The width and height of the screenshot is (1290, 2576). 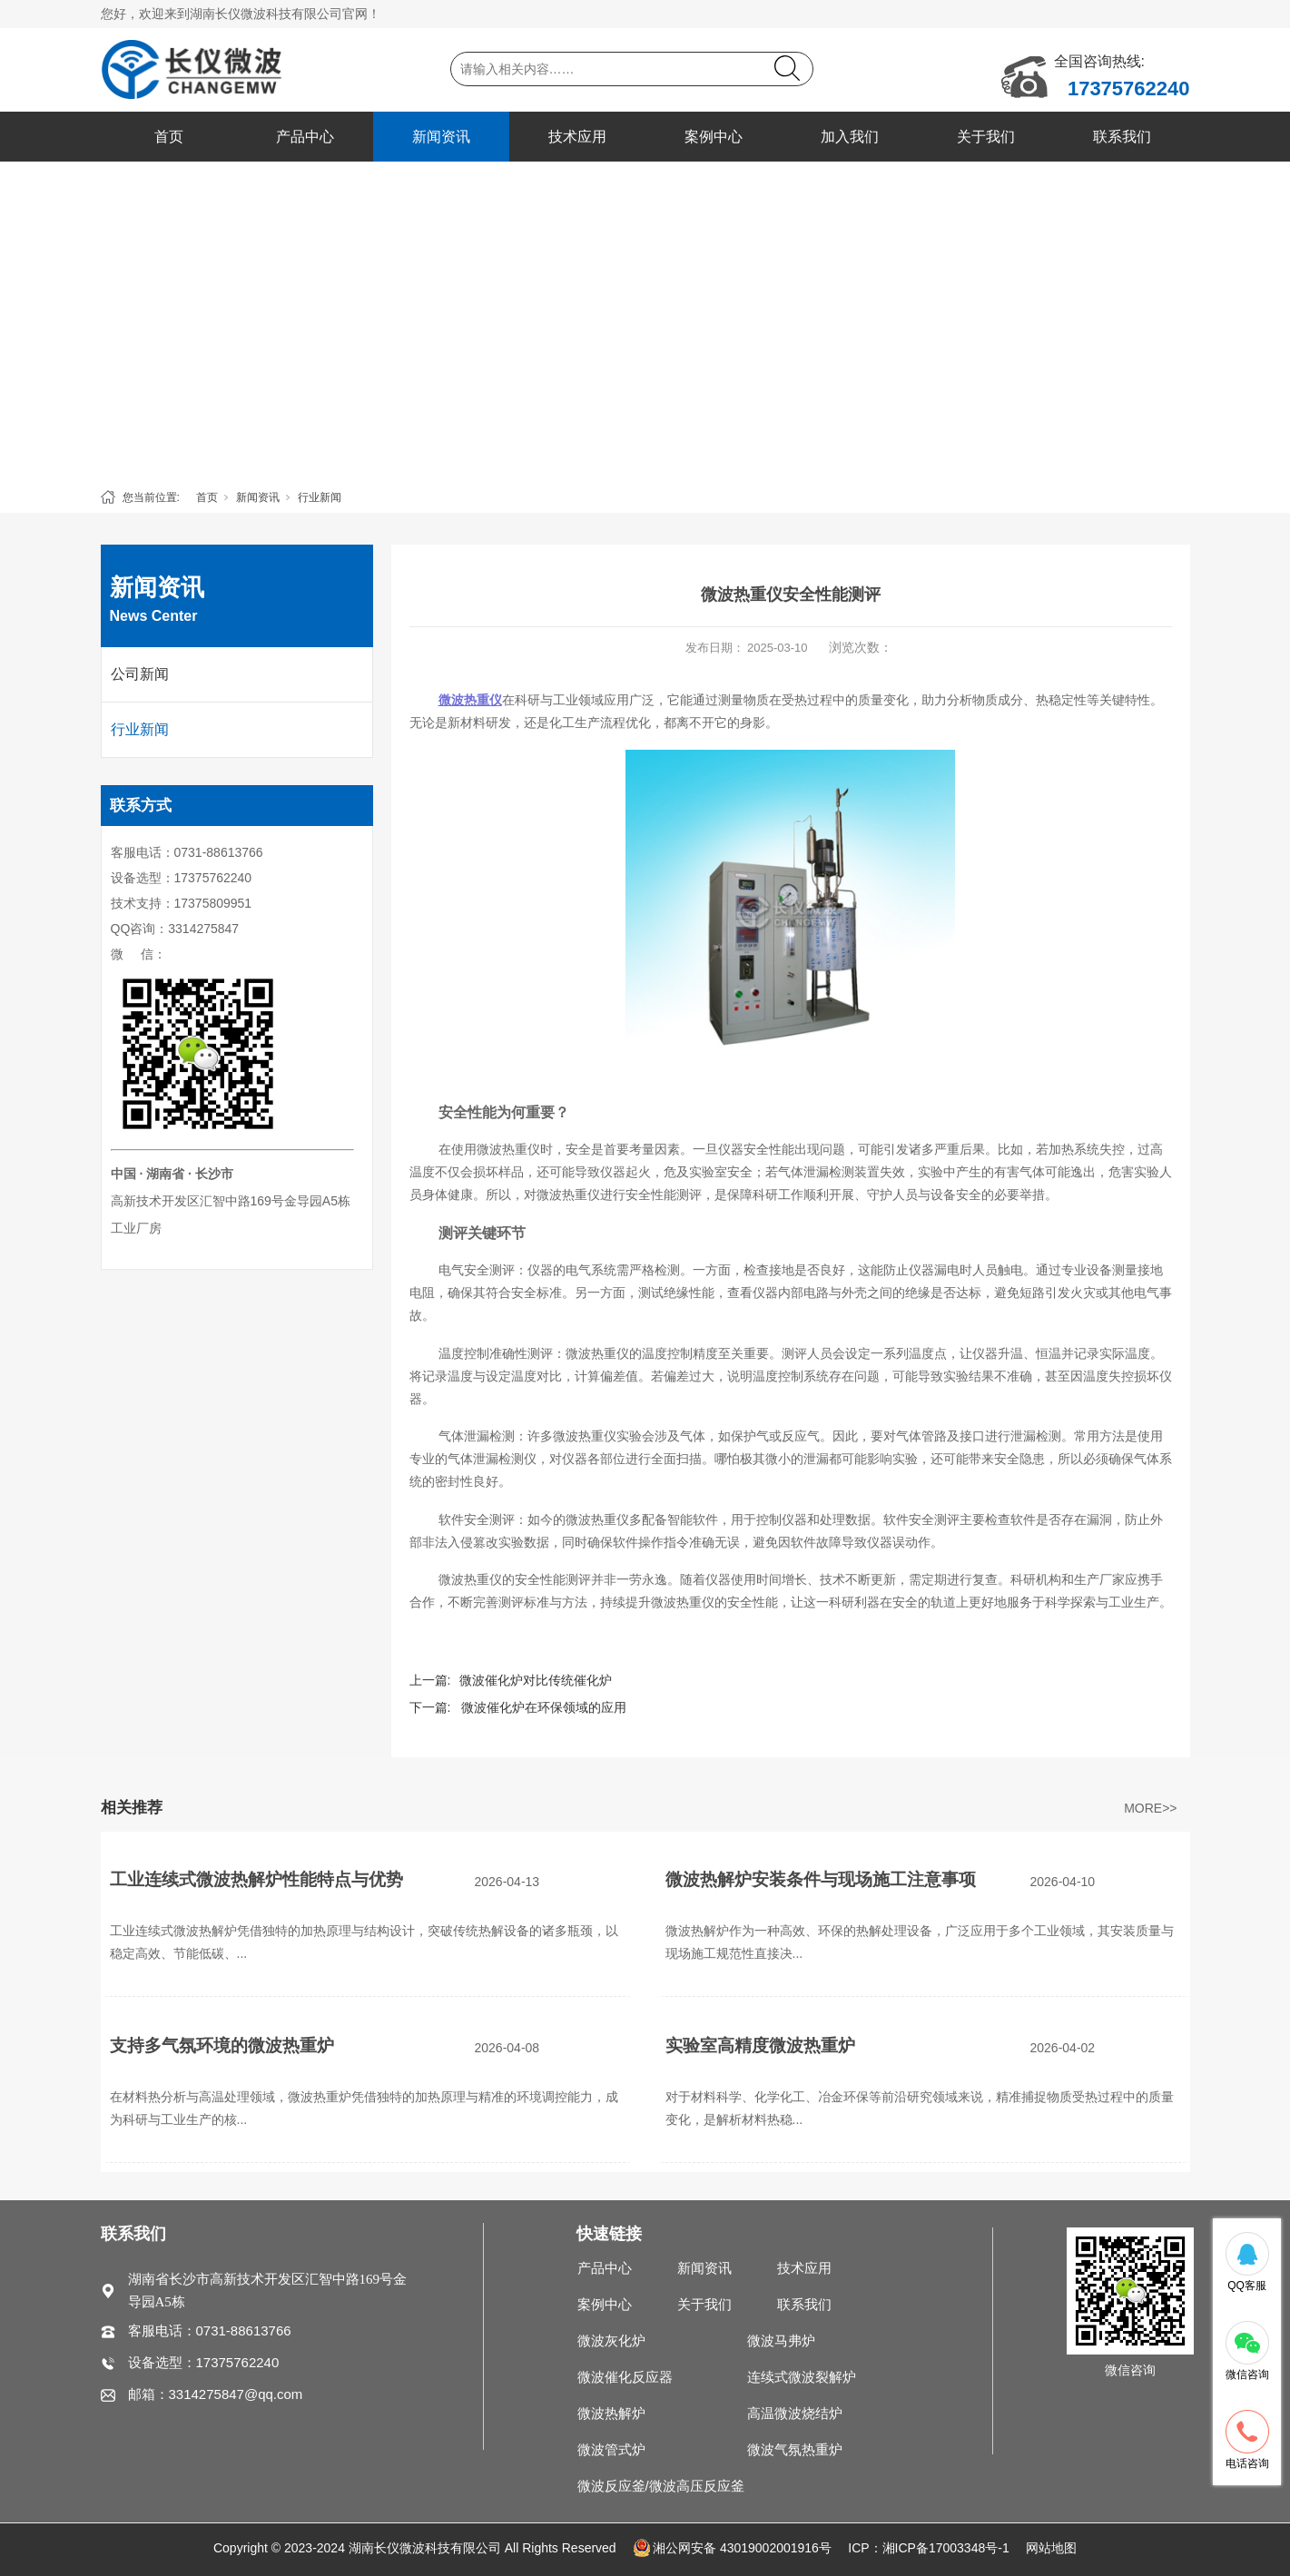 What do you see at coordinates (713, 136) in the screenshot?
I see `案例中心` at bounding box center [713, 136].